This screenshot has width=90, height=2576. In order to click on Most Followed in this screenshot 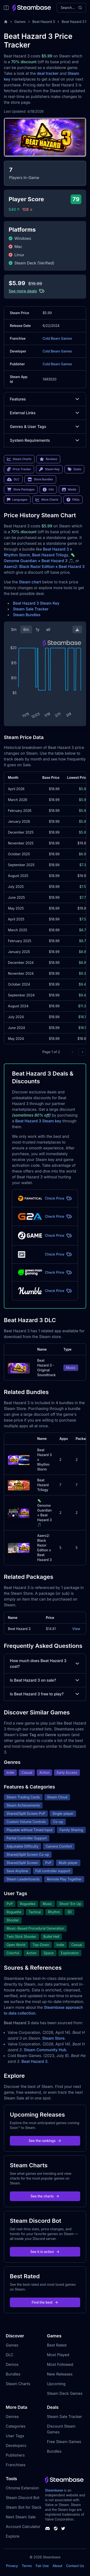, I will do `click(60, 2364)`.